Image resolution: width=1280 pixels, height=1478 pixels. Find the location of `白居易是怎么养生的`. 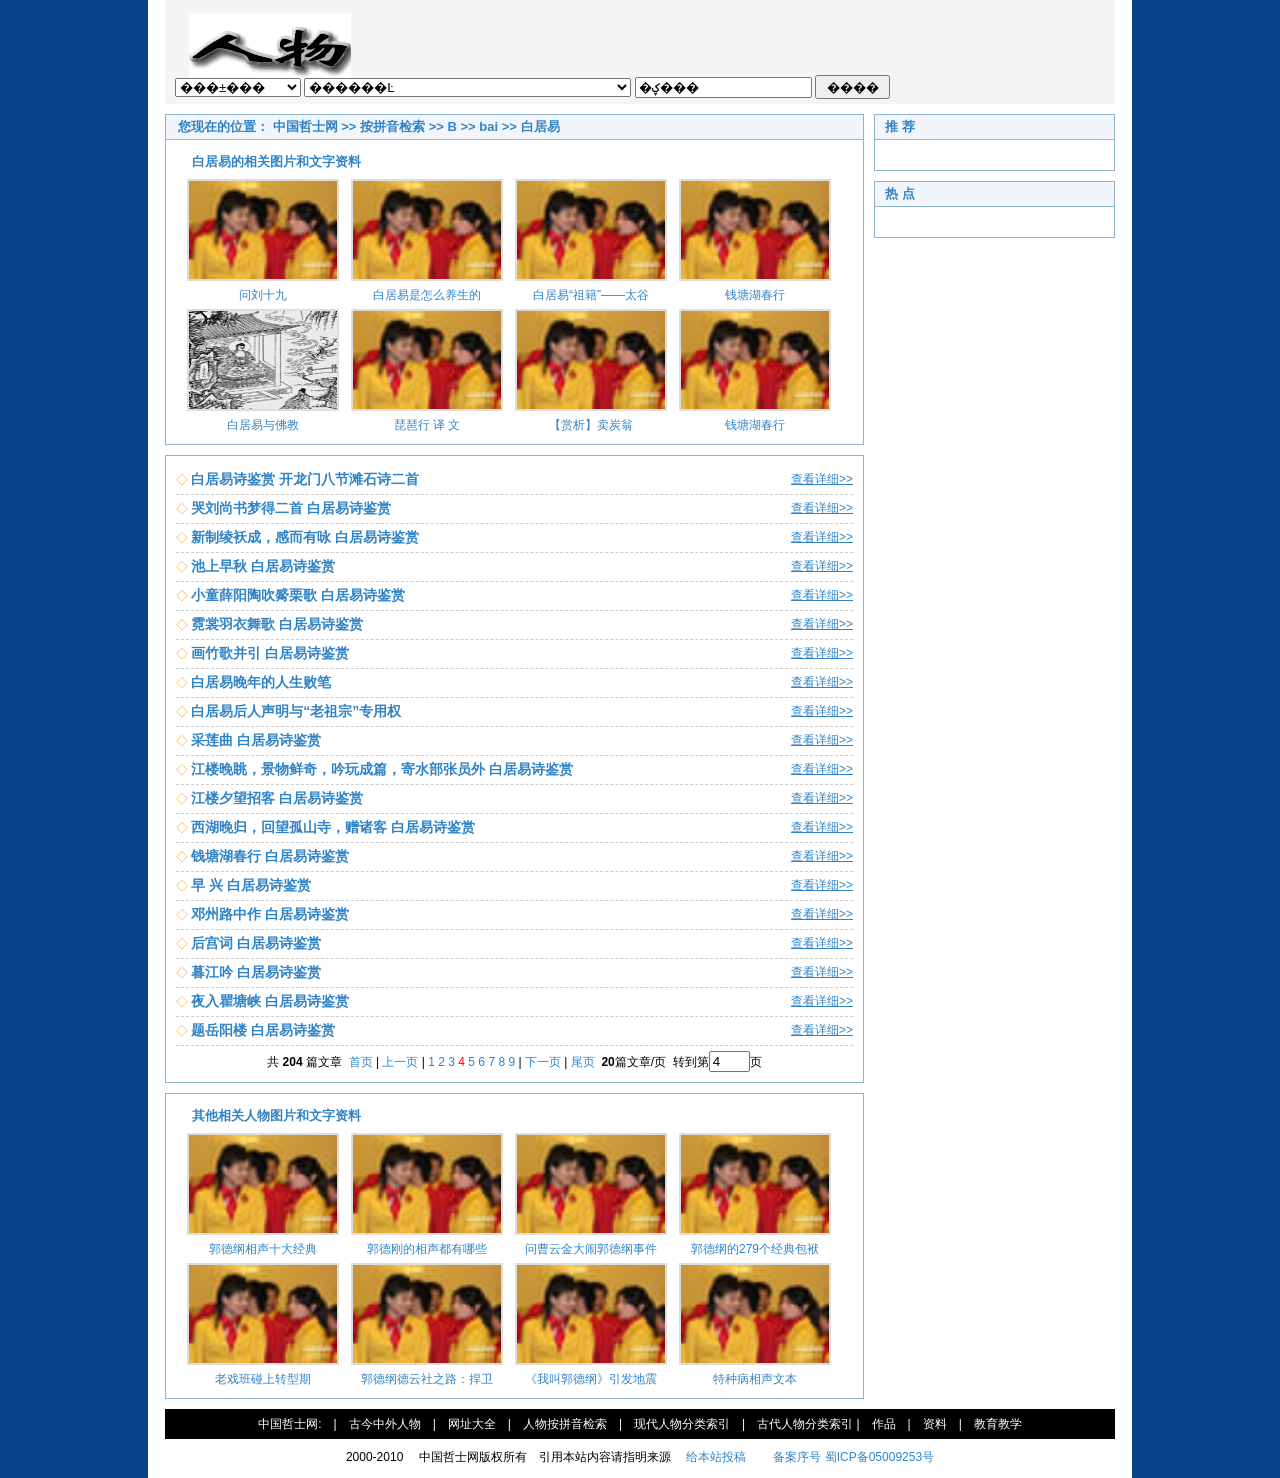

白居易是怎么养生的 is located at coordinates (427, 295).